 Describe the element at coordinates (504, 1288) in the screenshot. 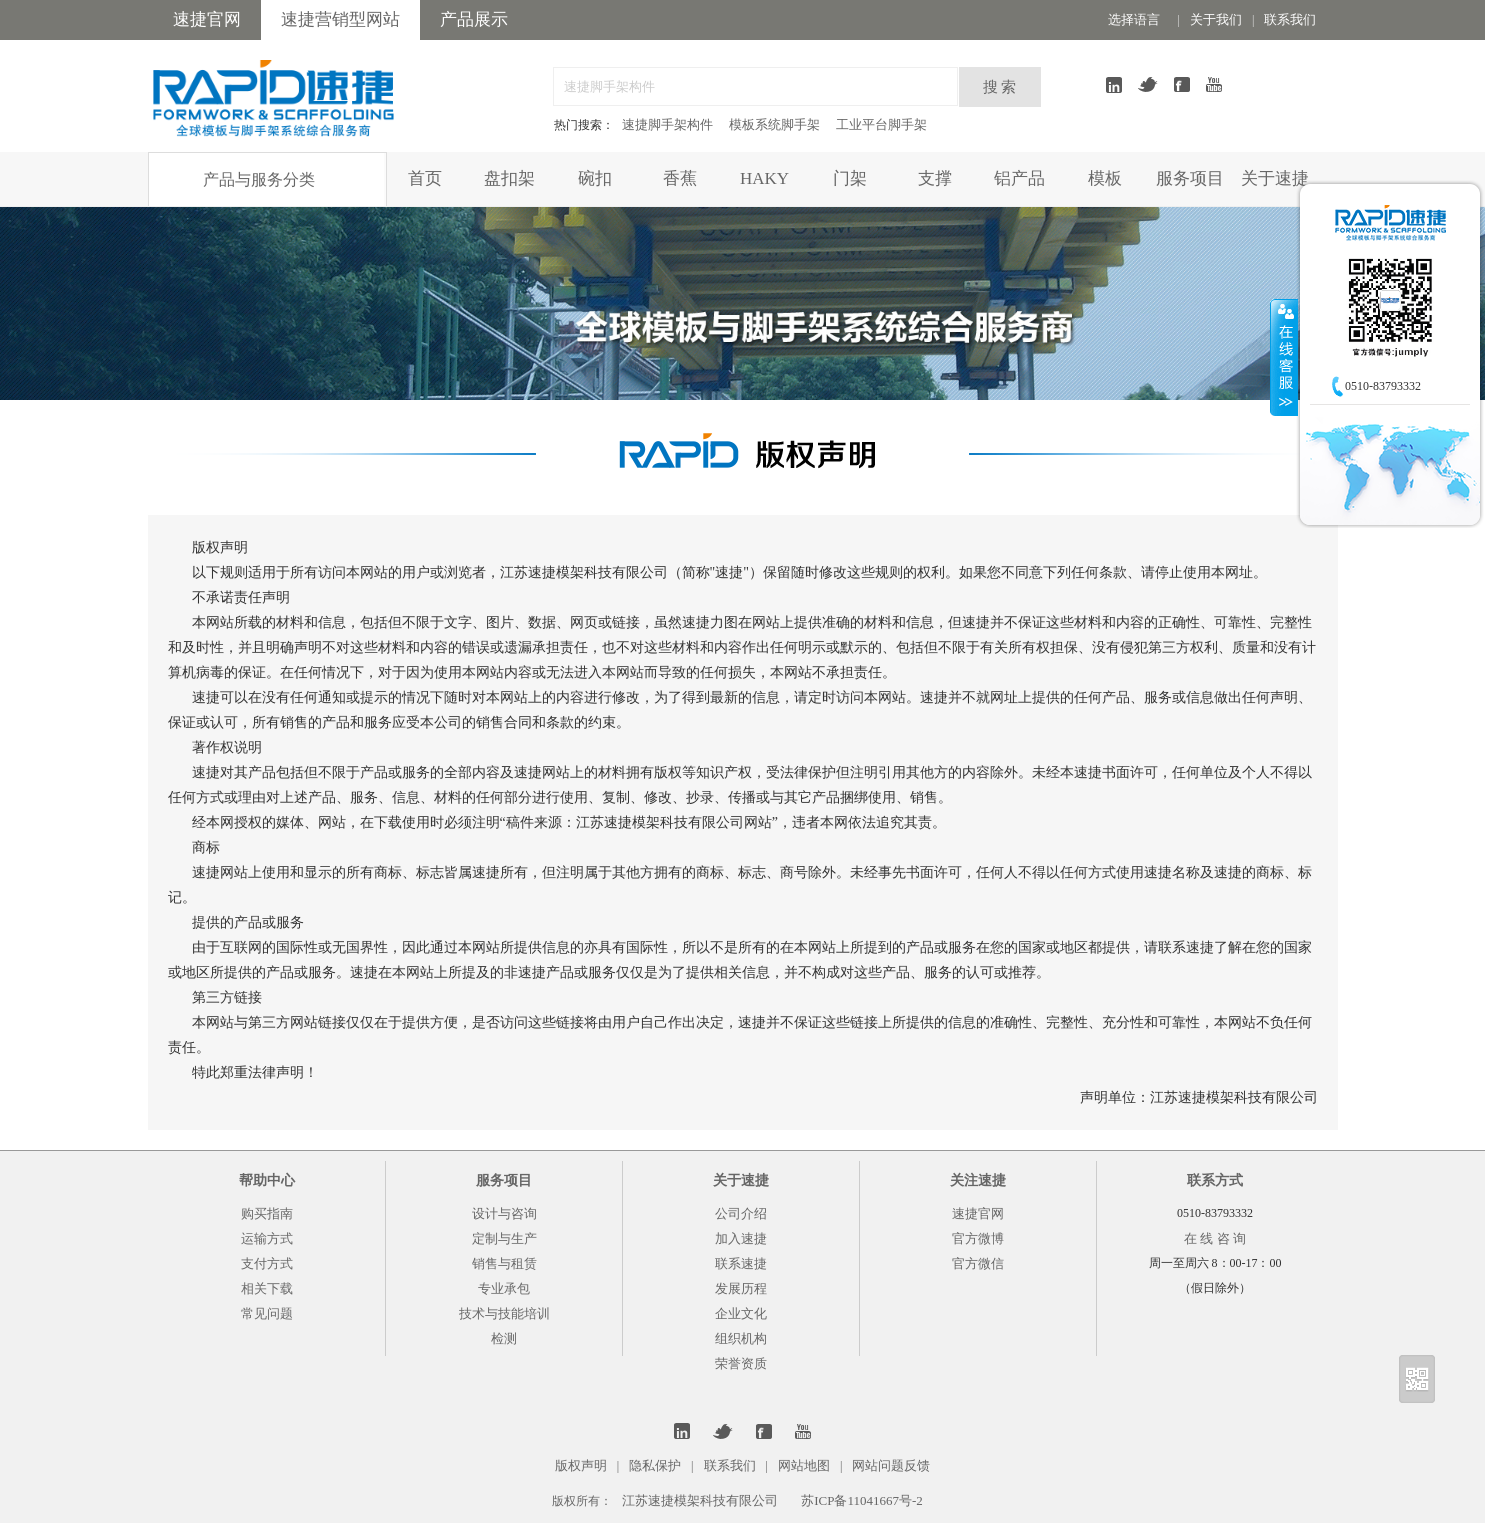

I see `专业承包` at that location.